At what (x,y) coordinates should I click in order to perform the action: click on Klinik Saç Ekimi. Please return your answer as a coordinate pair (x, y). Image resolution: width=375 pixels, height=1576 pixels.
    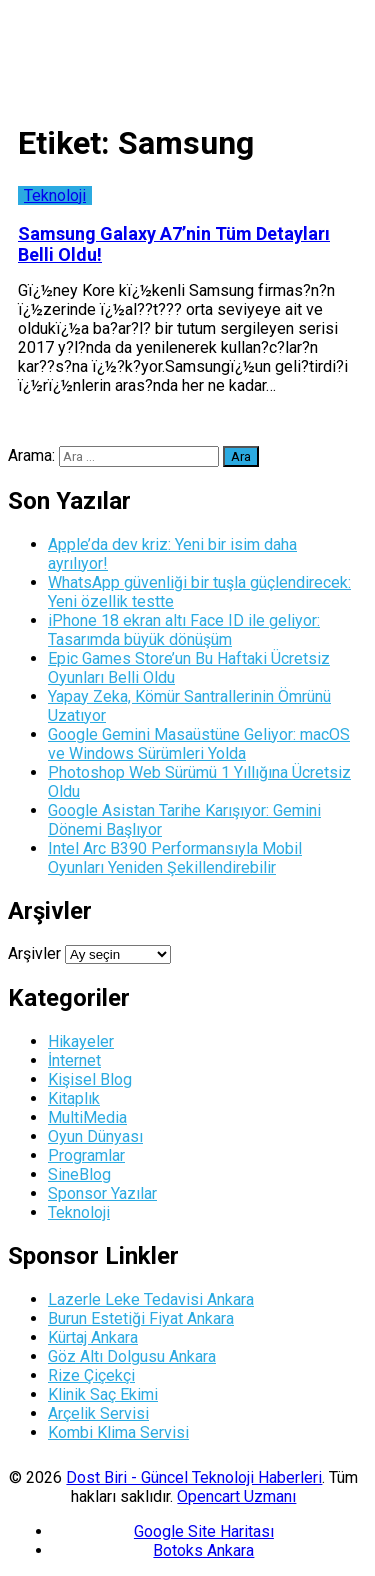
    Looking at the image, I should click on (103, 1394).